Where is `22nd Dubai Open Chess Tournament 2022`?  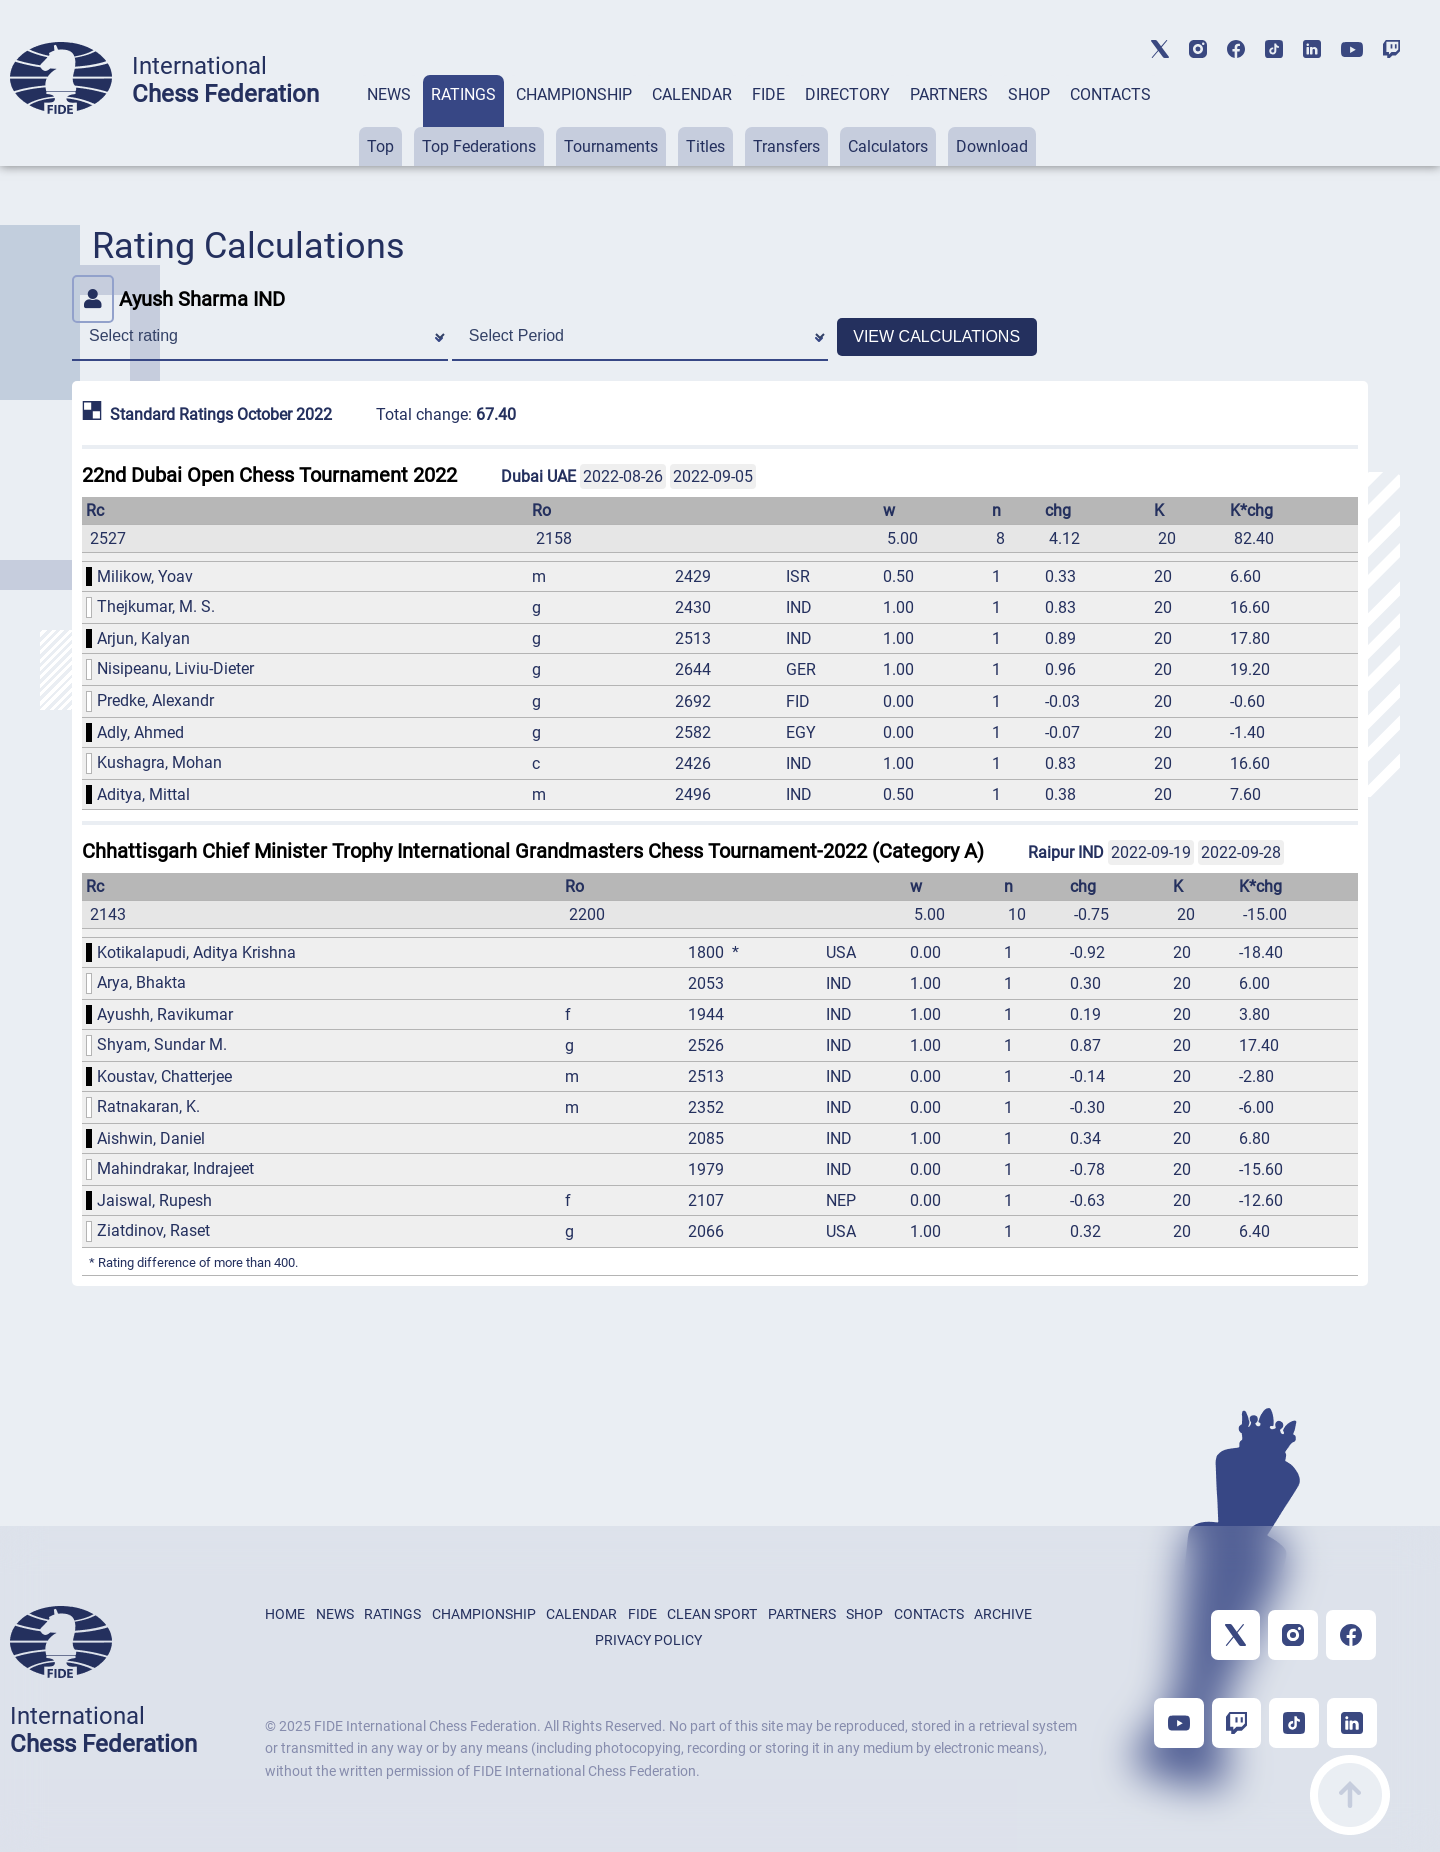
22nd Dubai Open Chess Tournament 2022 is located at coordinates (269, 475).